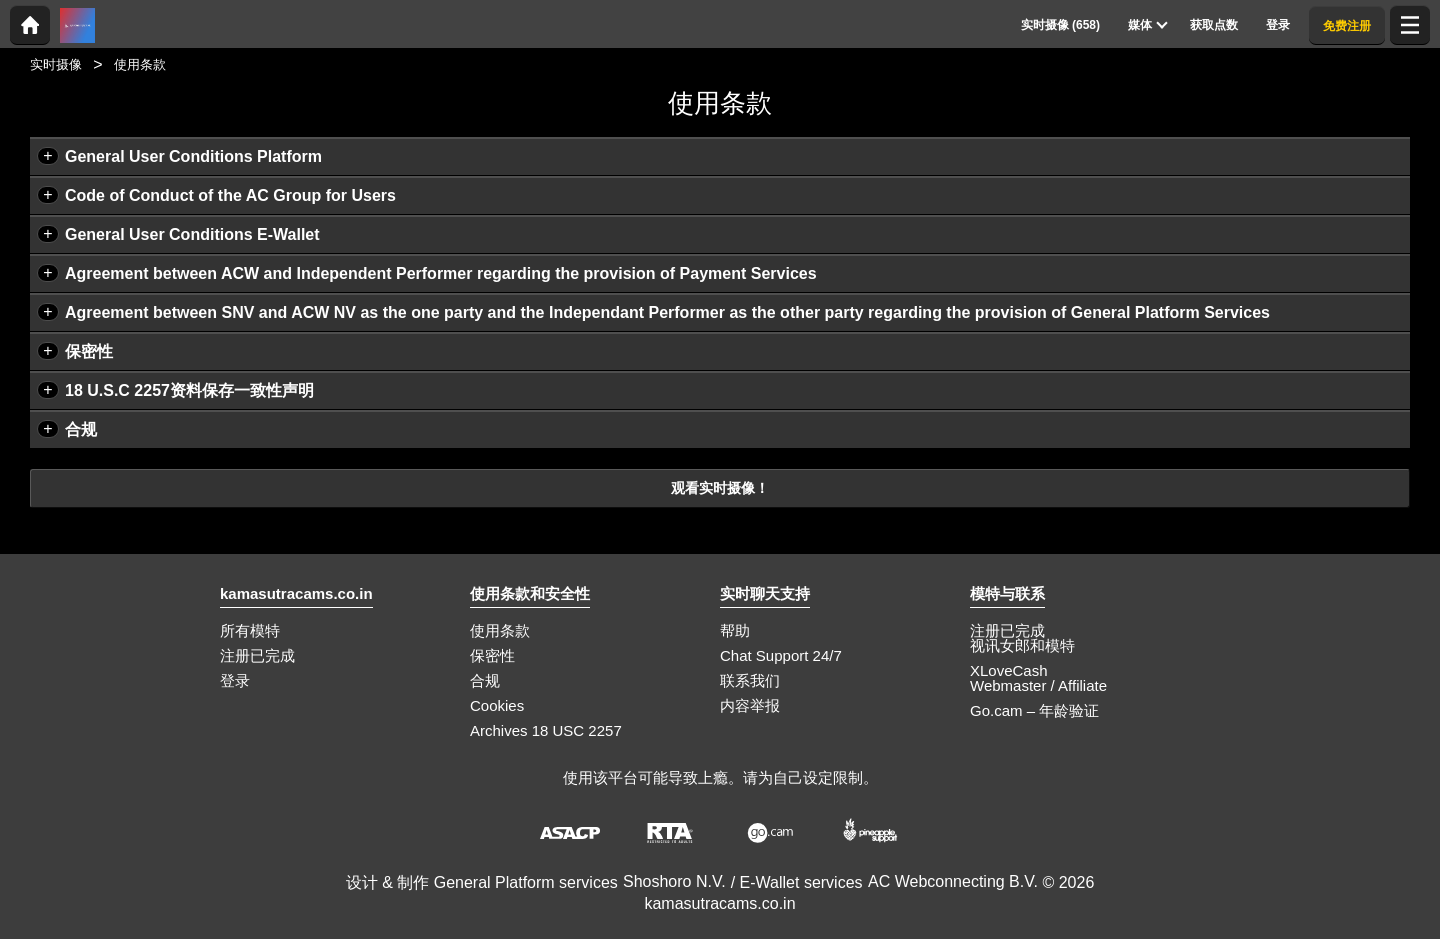 The height and width of the screenshot is (939, 1440). I want to click on 联系我们, so click(750, 680).